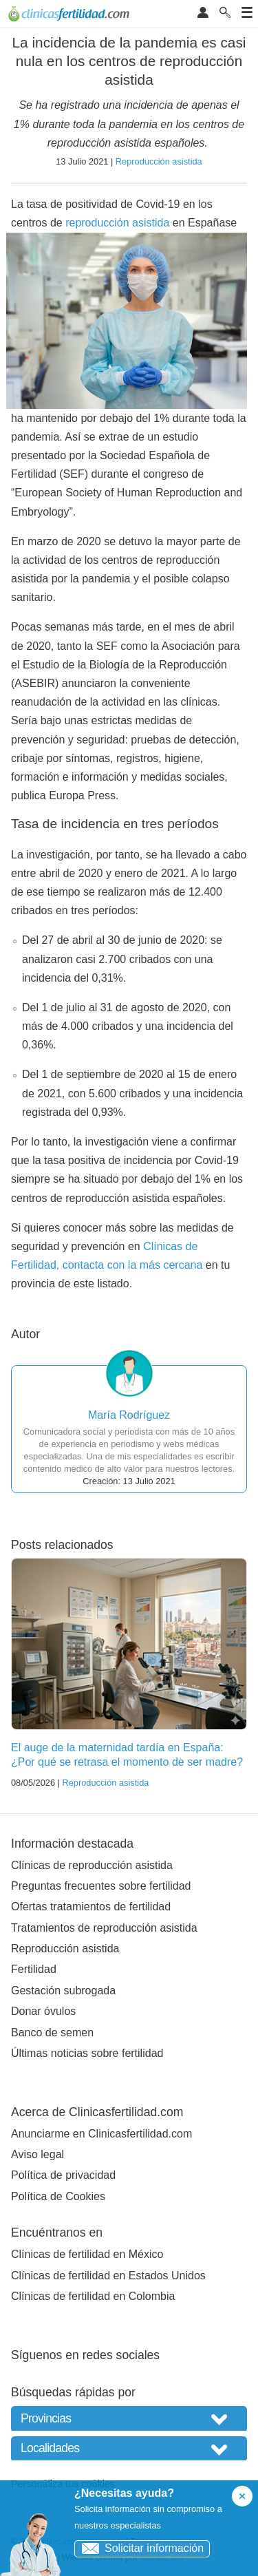  Describe the element at coordinates (52, 2032) in the screenshot. I see `Banco de semen` at that location.